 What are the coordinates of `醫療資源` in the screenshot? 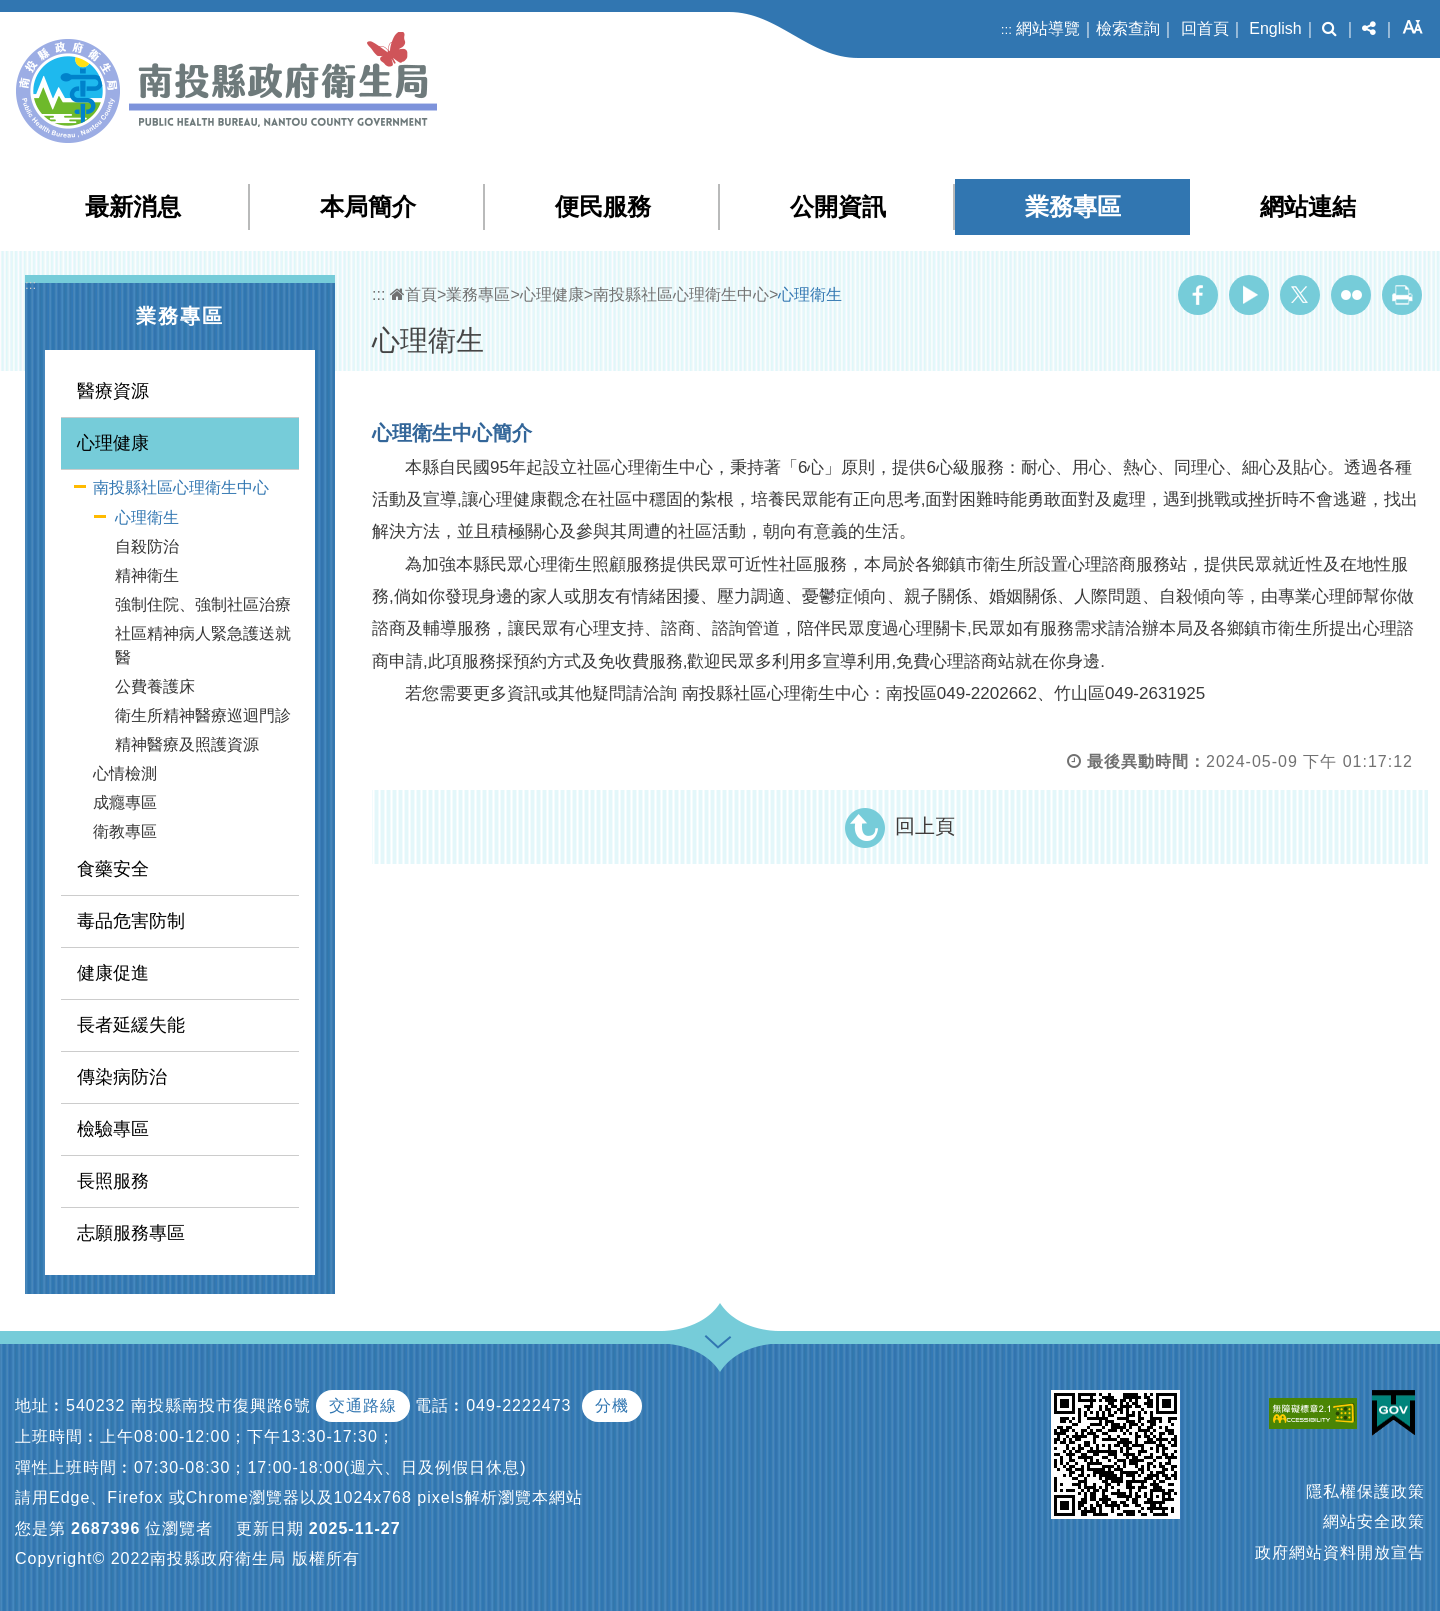 It's located at (113, 391).